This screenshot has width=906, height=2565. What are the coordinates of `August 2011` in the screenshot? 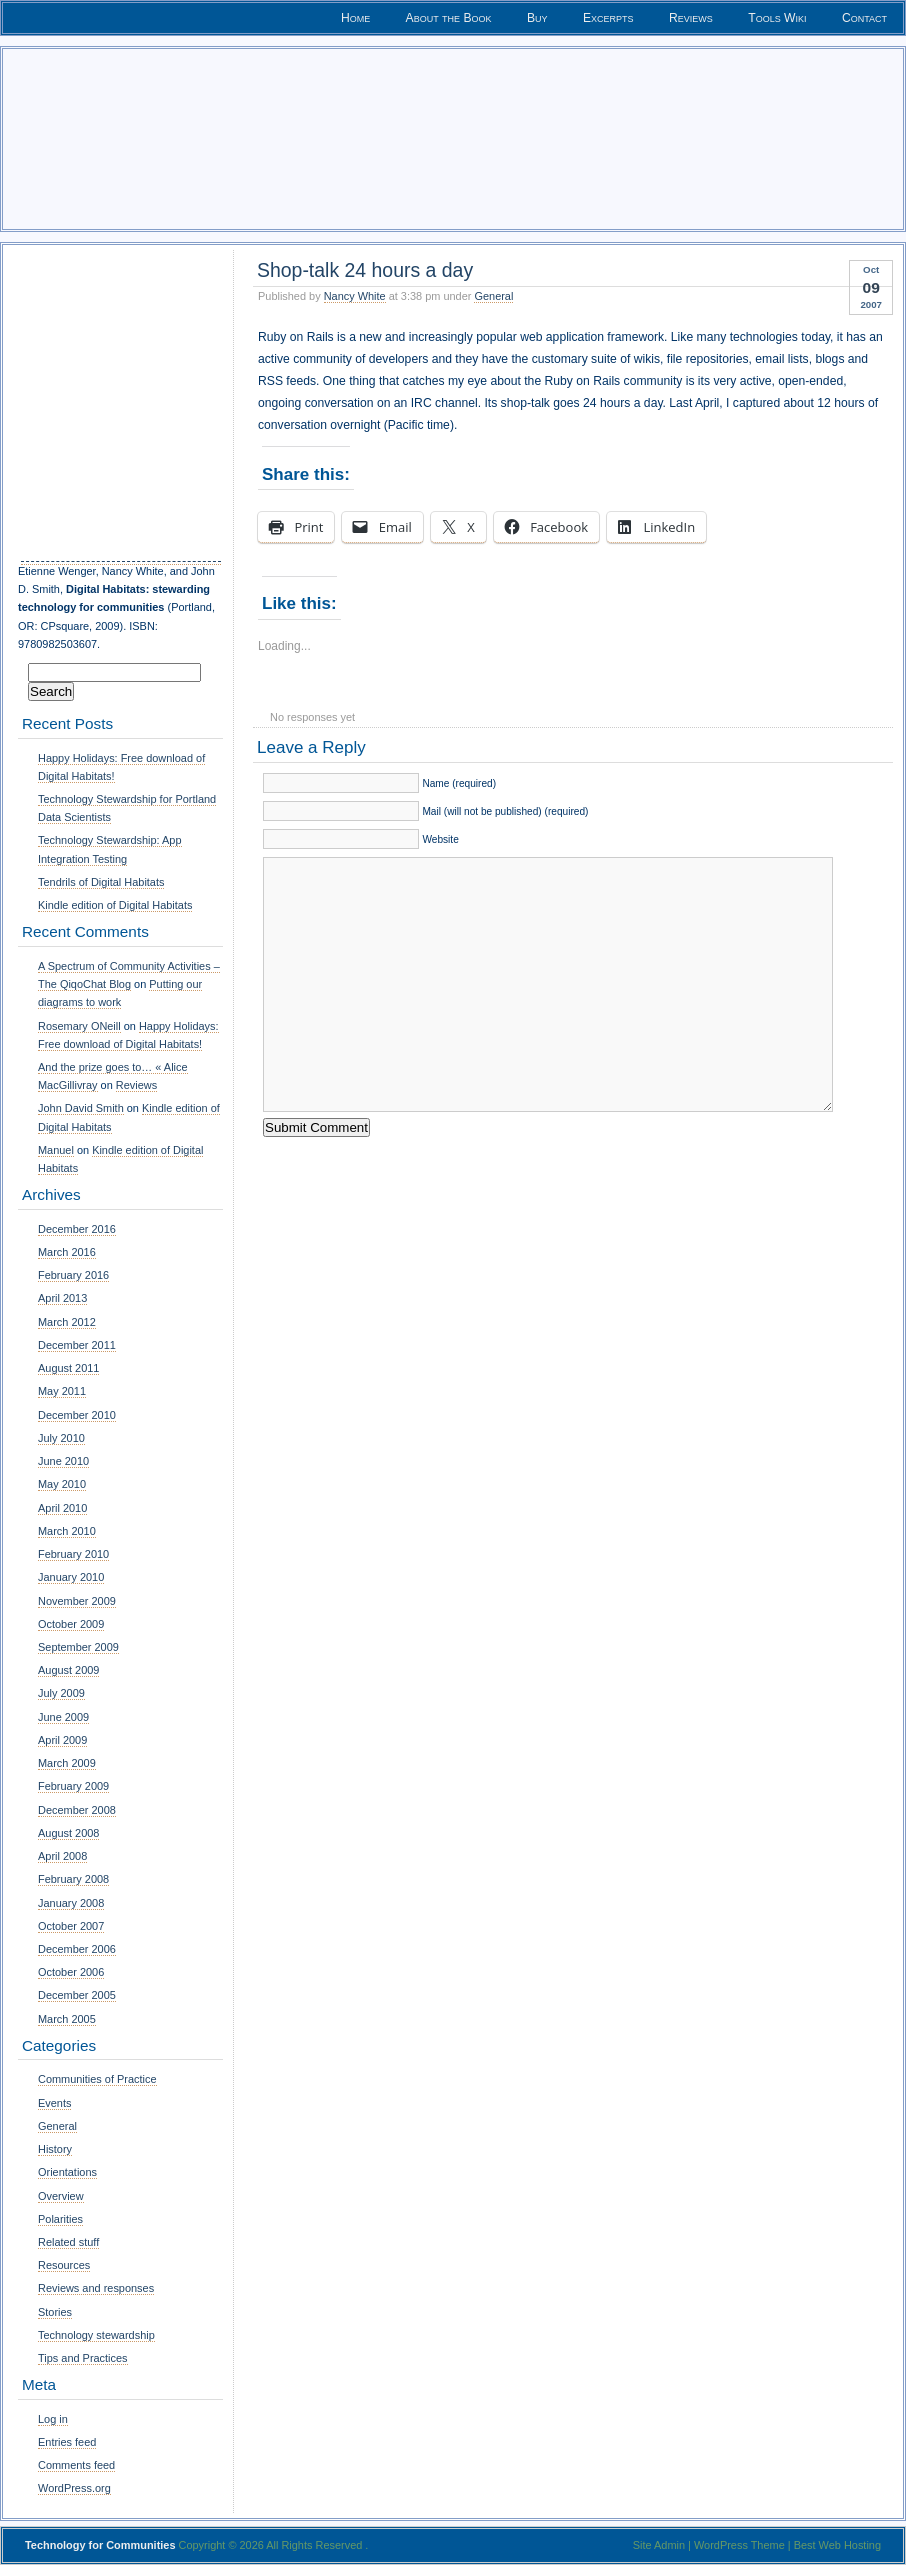 It's located at (68, 1368).